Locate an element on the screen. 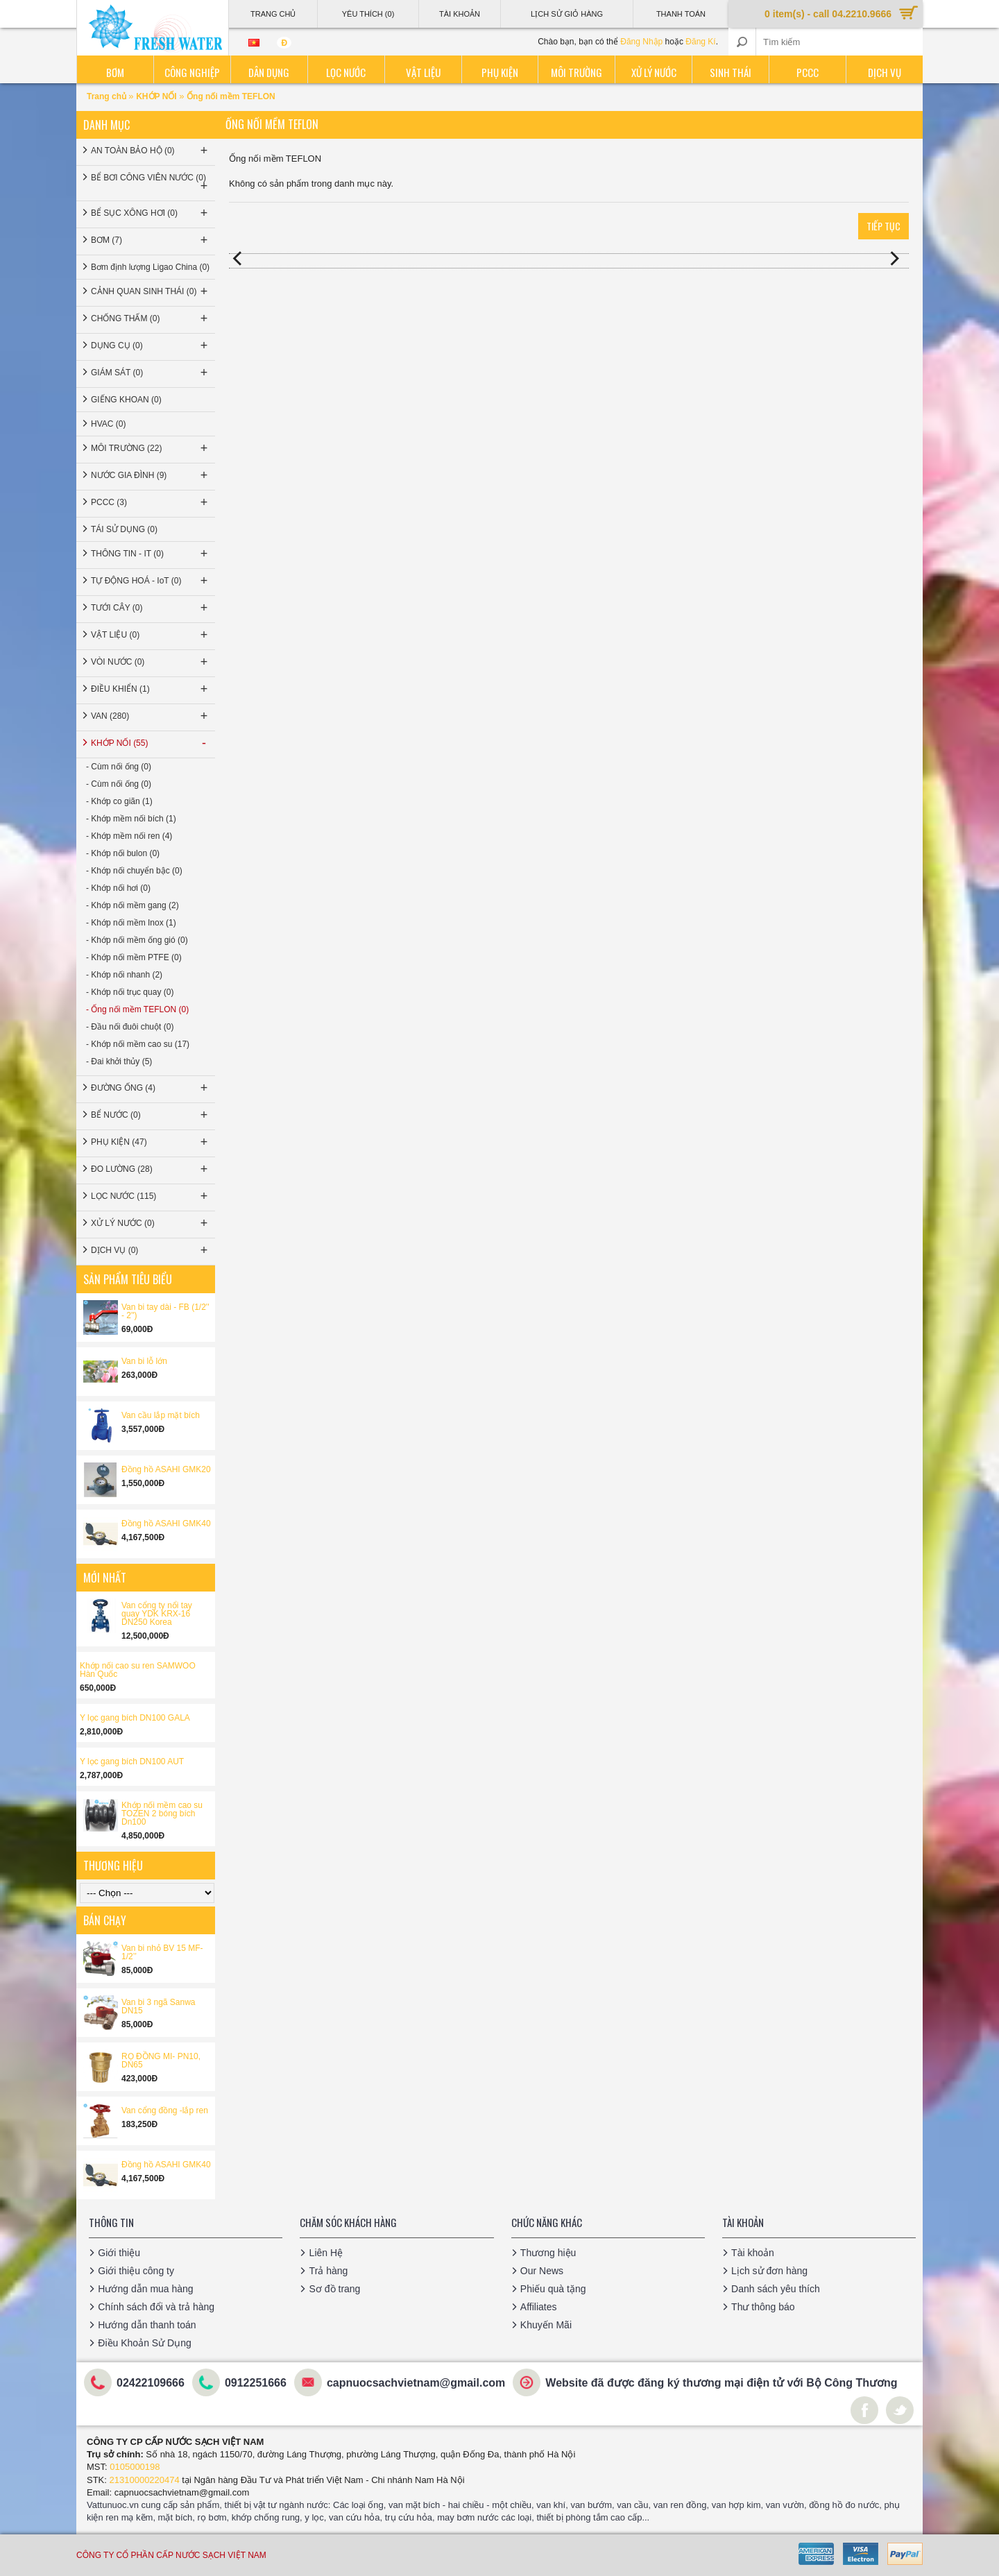 Image resolution: width=999 pixels, height=2576 pixels. Thư thông báo is located at coordinates (763, 2306).